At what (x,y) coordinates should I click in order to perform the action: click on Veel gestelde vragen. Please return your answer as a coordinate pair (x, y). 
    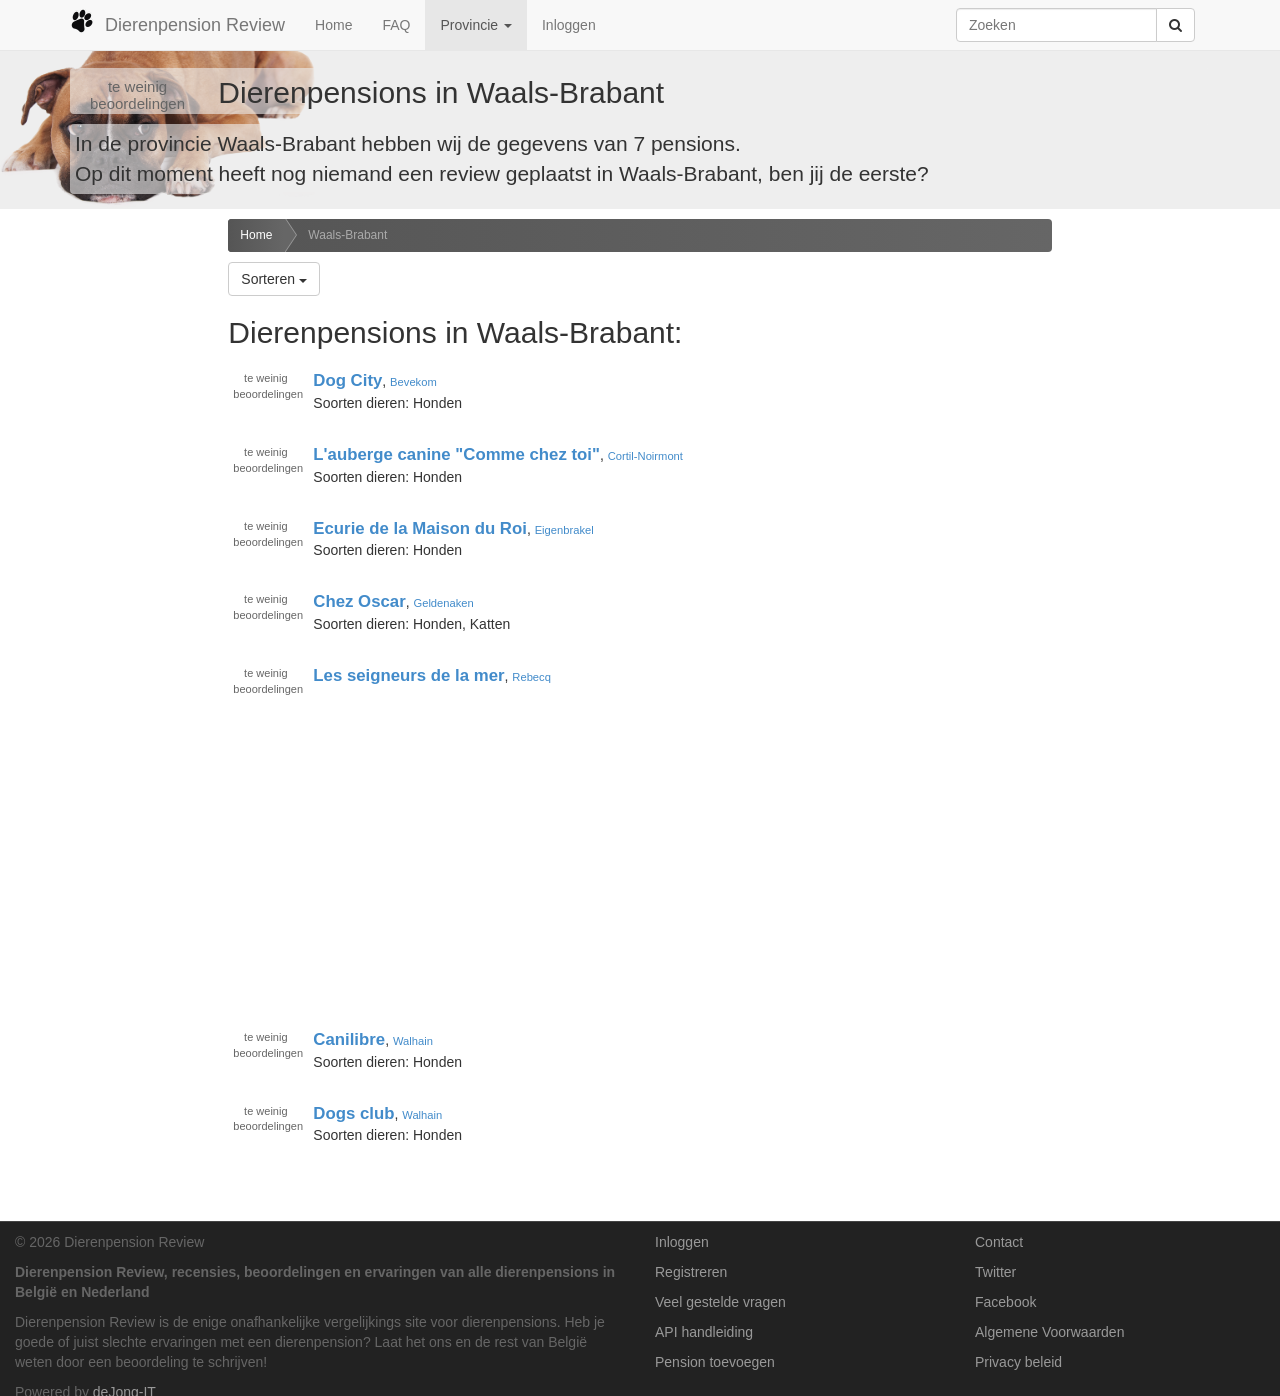
    Looking at the image, I should click on (720, 1302).